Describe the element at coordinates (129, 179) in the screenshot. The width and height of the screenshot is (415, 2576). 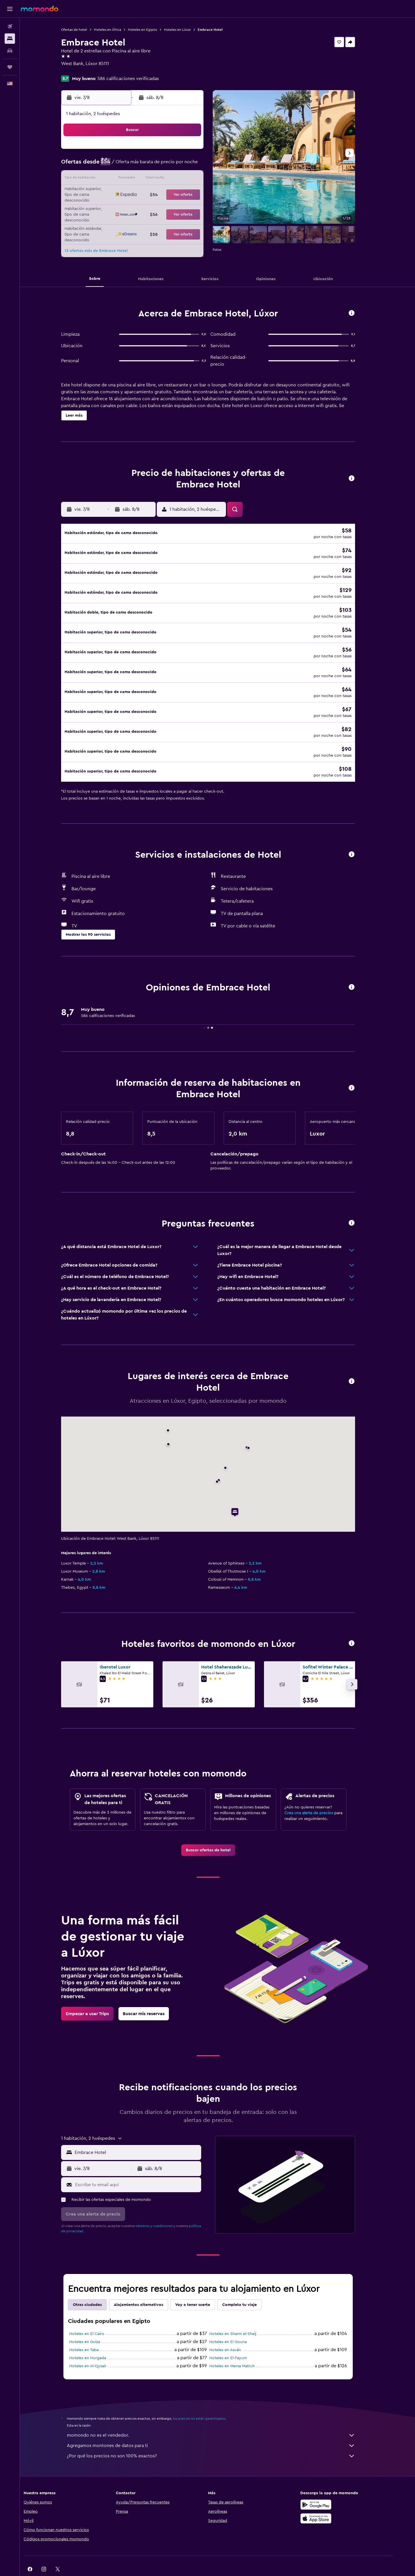
I see `11 [button]` at that location.